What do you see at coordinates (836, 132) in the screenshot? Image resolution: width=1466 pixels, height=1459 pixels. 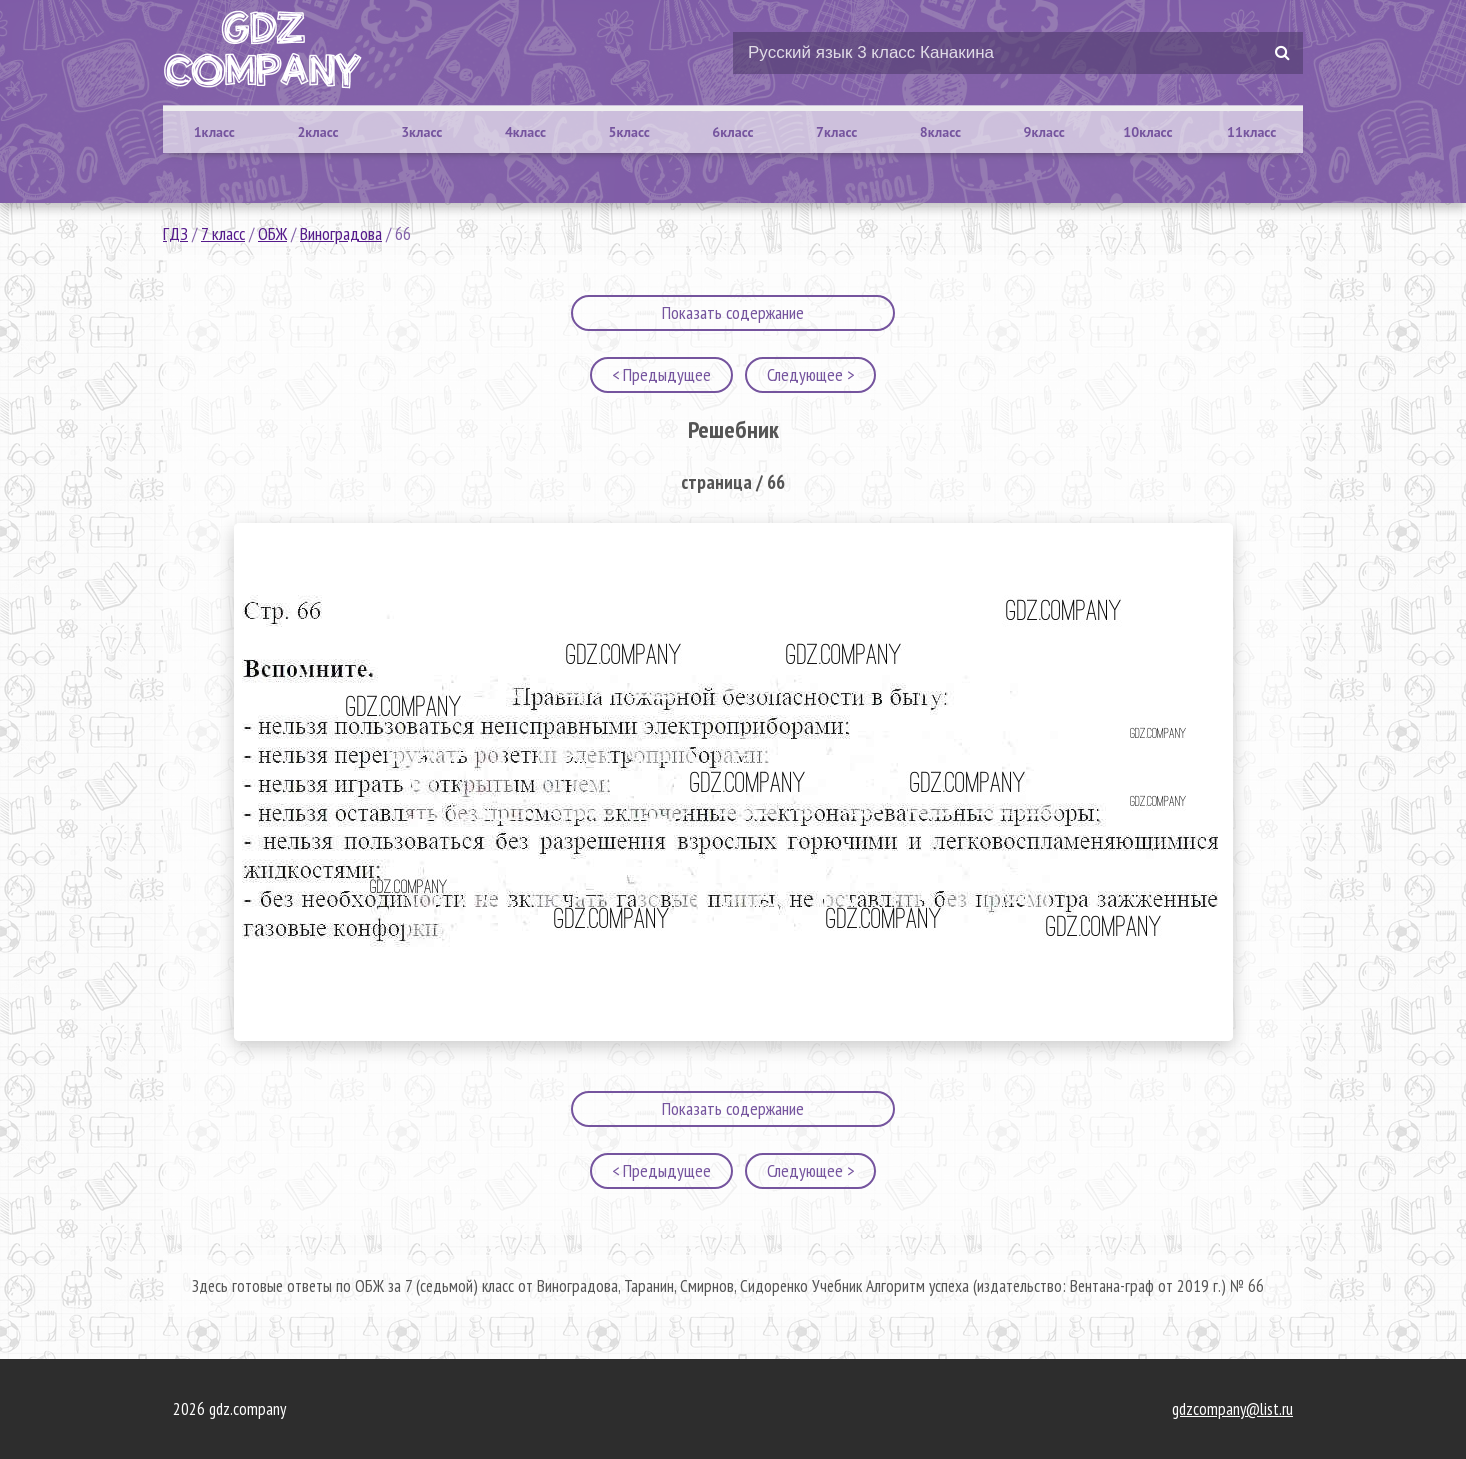 I see `7класс` at bounding box center [836, 132].